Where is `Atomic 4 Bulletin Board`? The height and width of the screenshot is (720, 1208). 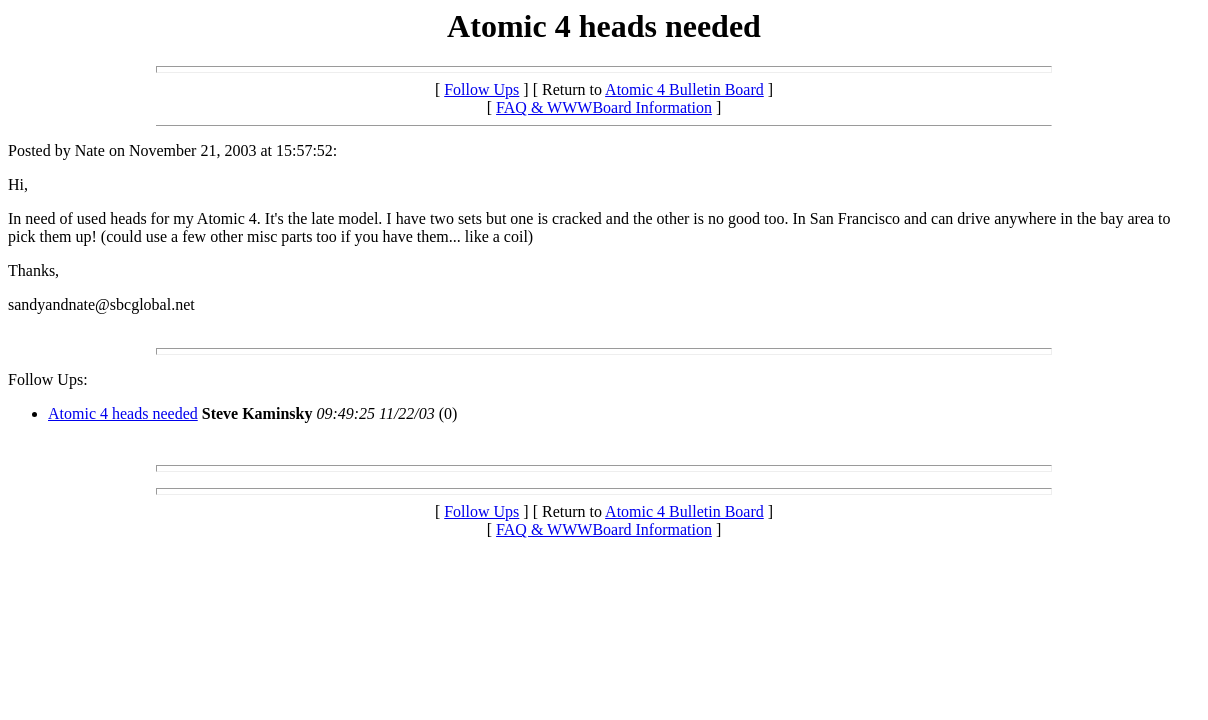 Atomic 4 Bulletin Board is located at coordinates (684, 89).